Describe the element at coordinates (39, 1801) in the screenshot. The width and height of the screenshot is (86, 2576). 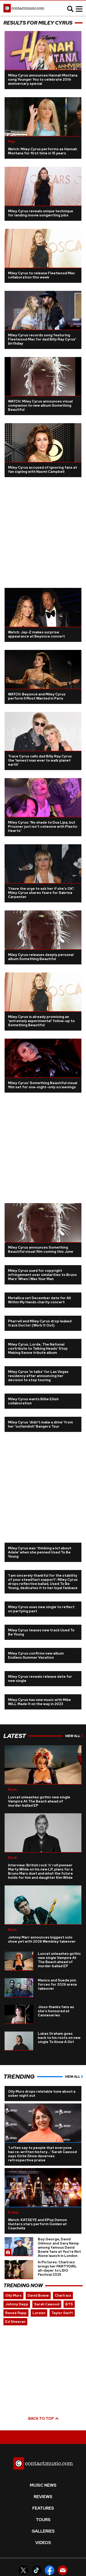
I see `Luvcat unleashes gothic new single Vampire At The Beach ahead of murder‑ballad EP` at that location.